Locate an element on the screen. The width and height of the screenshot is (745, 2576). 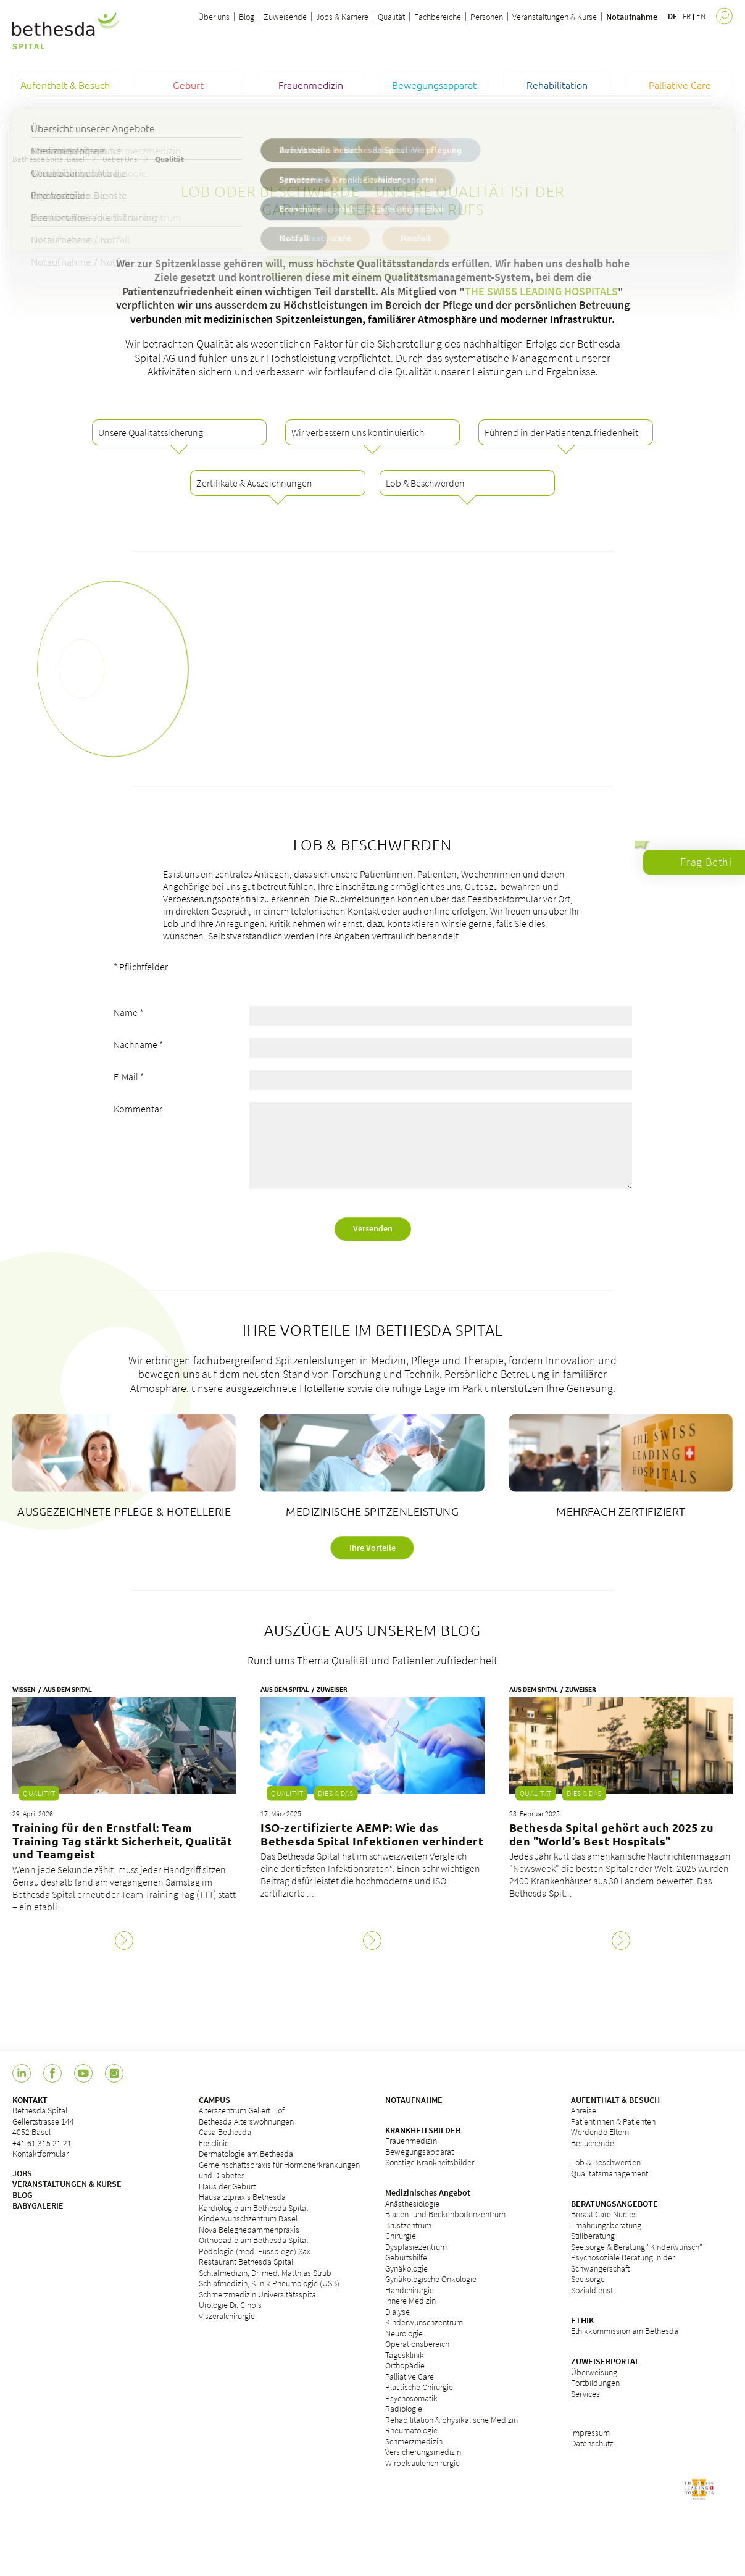
THE SWISS LEADING HOSPITALS is located at coordinates (541, 291).